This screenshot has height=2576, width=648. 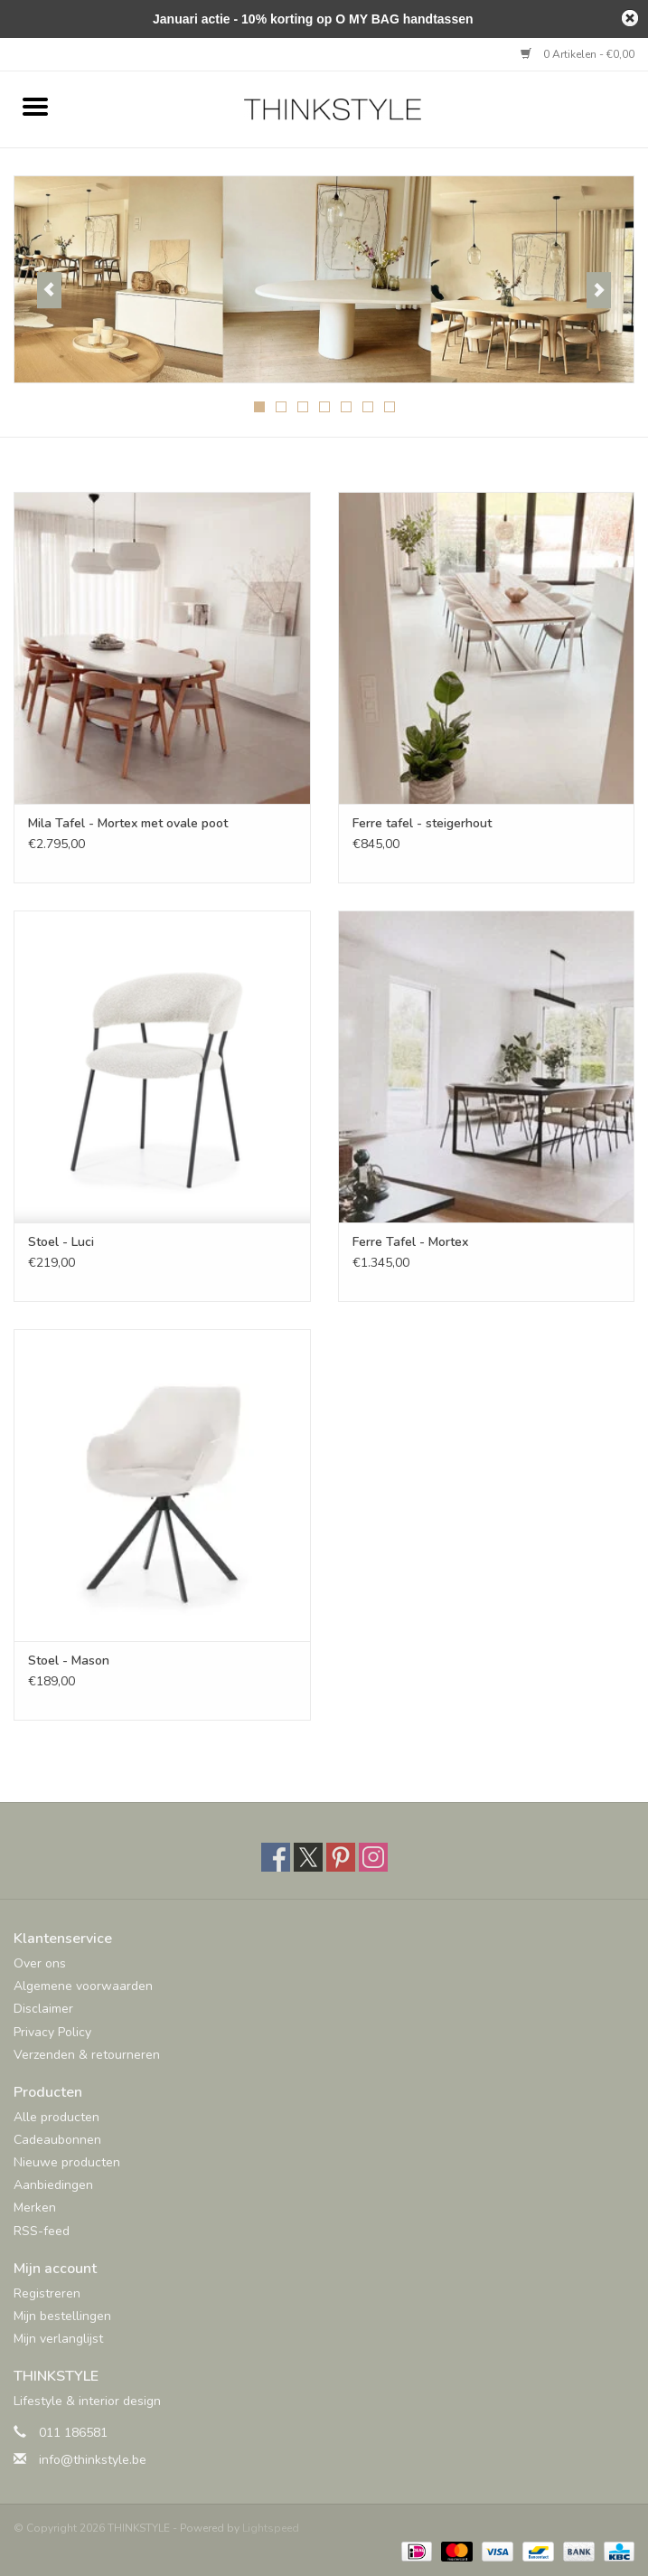 I want to click on Aanbiedingen, so click(x=53, y=2185).